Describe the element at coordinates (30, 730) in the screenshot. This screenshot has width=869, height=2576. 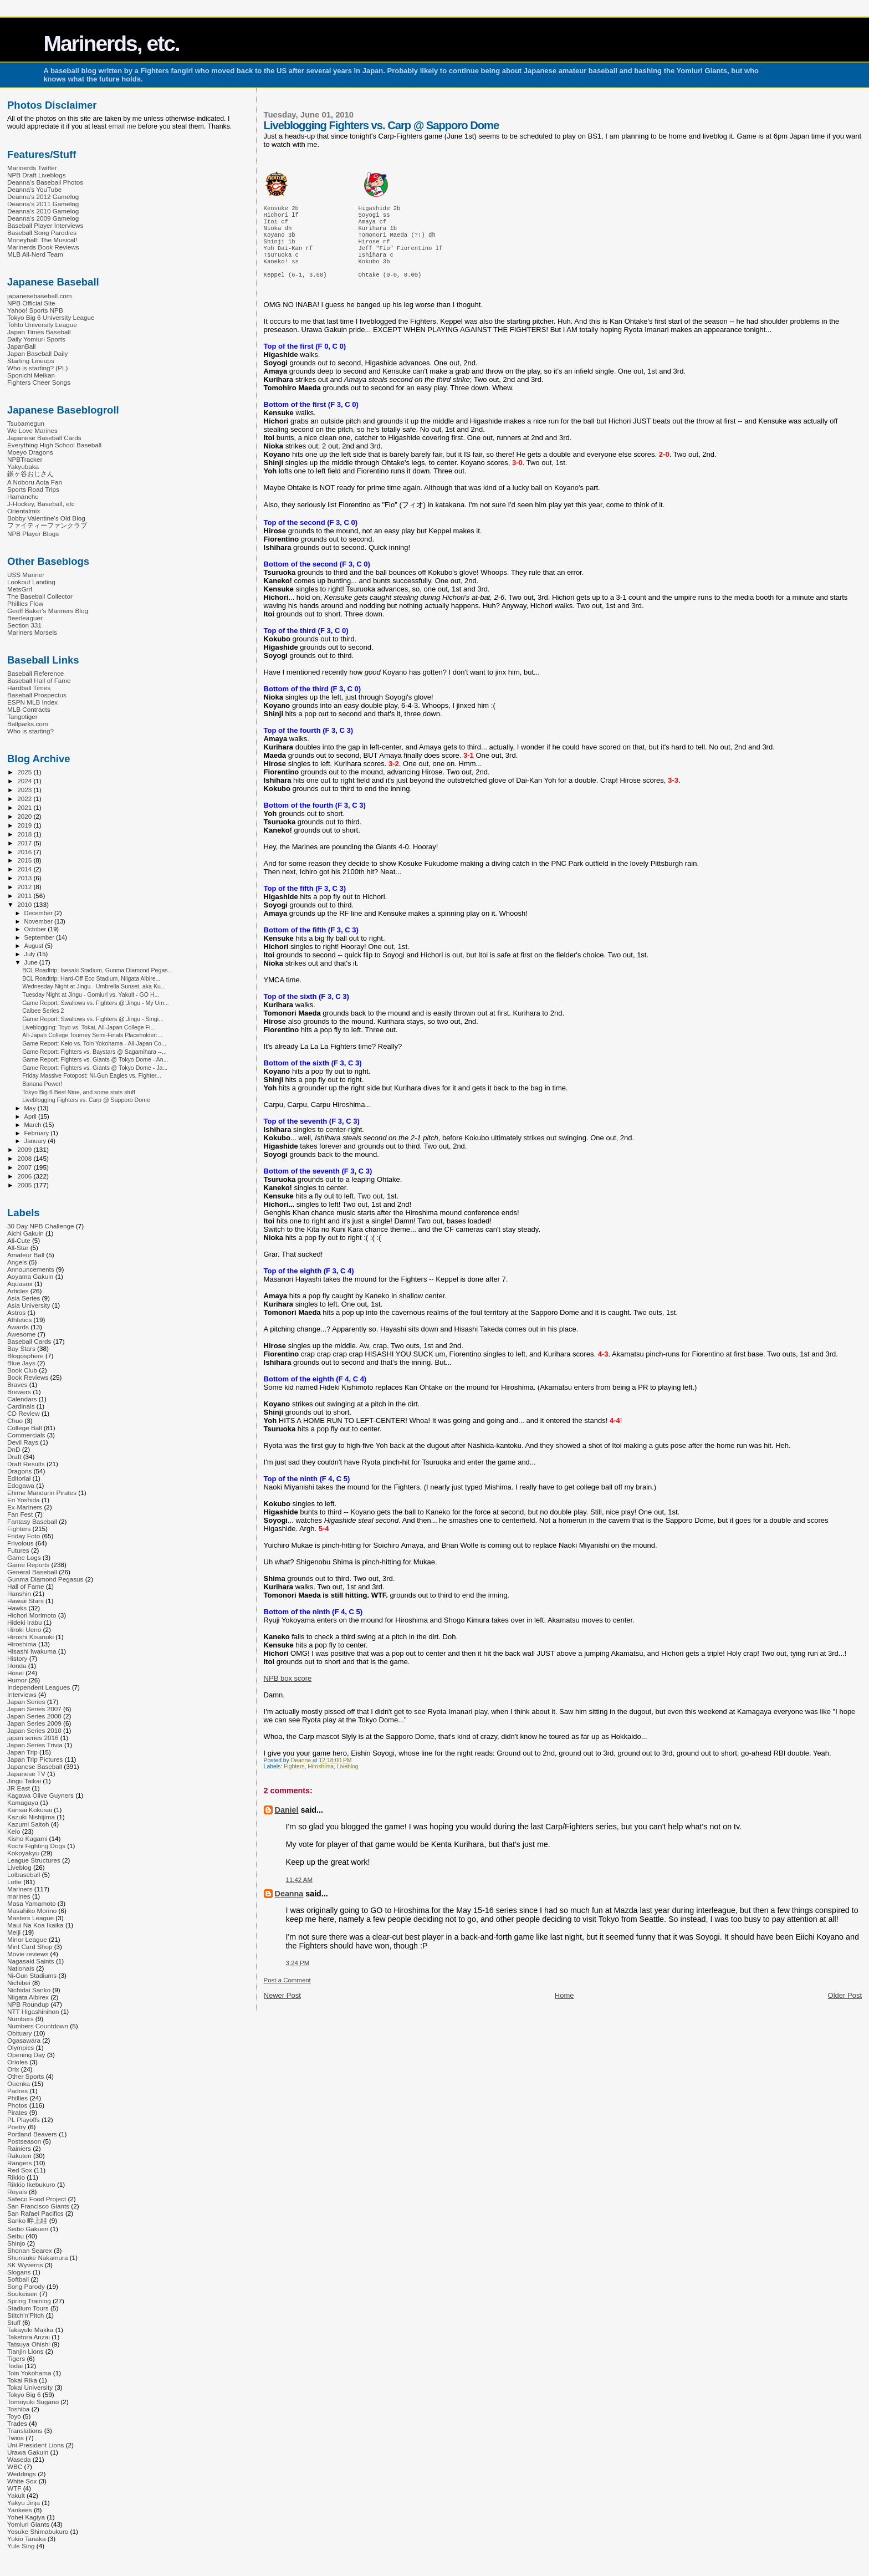
I see `Who is starting?` at that location.